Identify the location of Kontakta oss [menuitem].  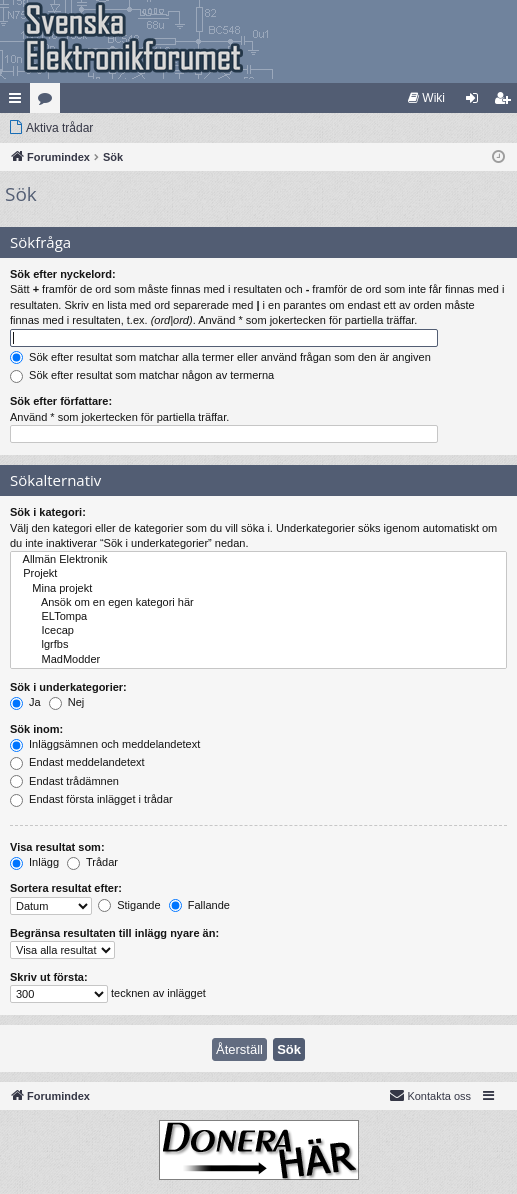
(430, 1095).